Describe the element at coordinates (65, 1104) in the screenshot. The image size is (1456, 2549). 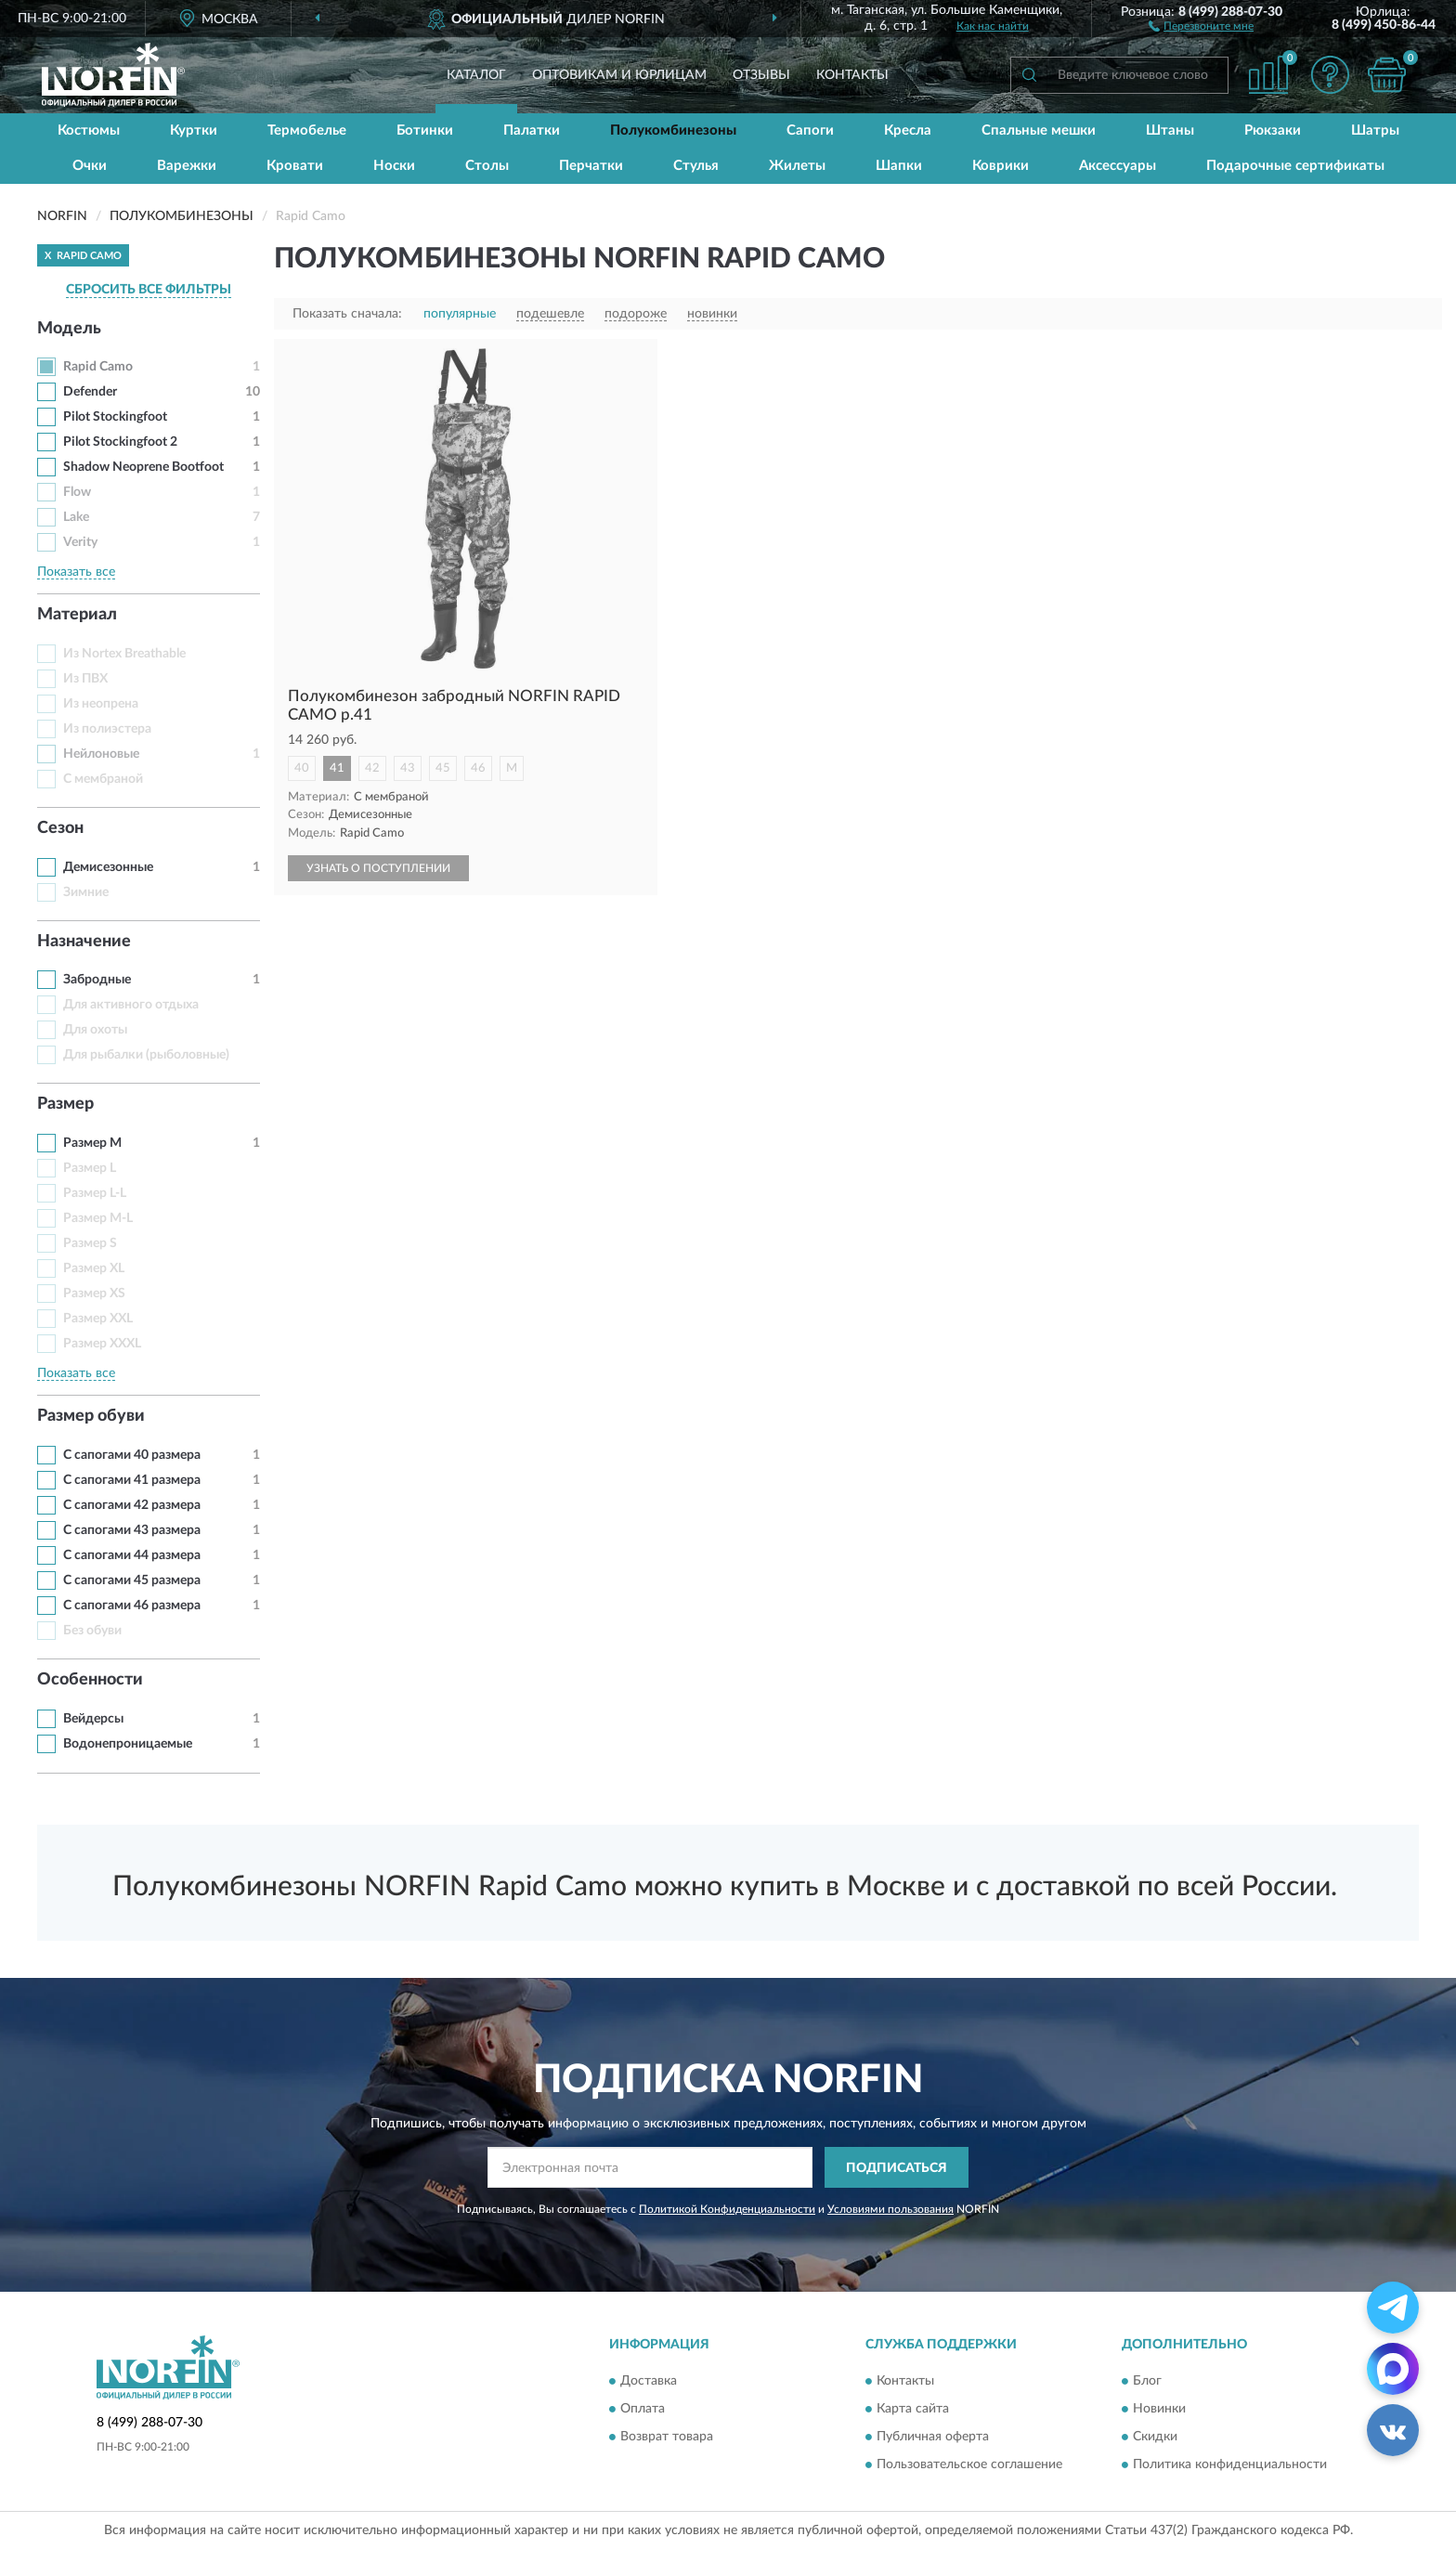
I see `Размер [button]` at that location.